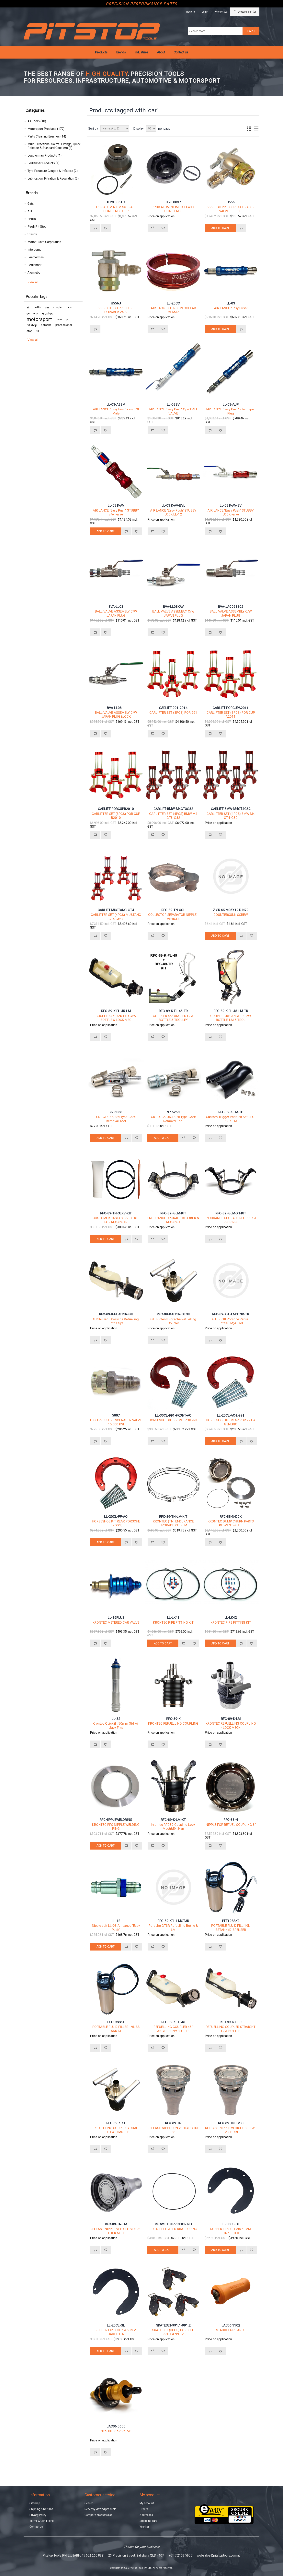 This screenshot has width=283, height=2576. Describe the element at coordinates (116, 1314) in the screenshot. I see `RFC-89-K-FL-GT3R-GII` at that location.